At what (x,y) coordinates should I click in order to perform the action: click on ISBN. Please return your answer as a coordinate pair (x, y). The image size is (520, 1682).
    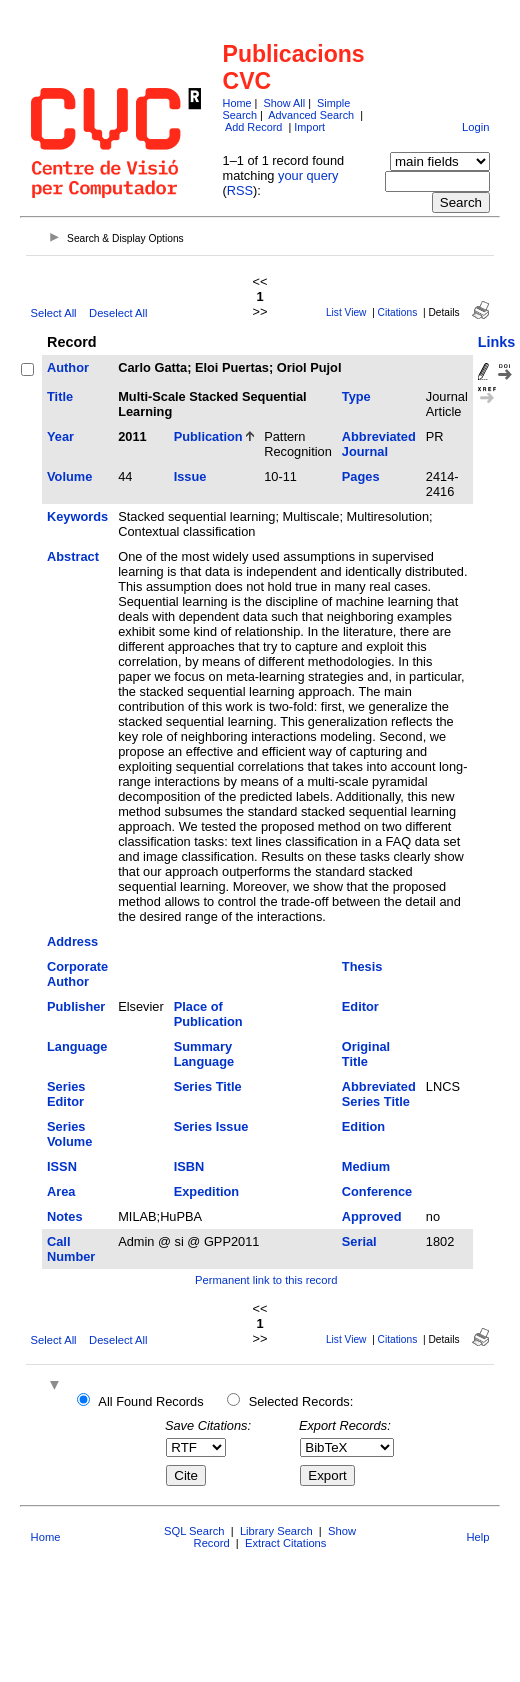
    Looking at the image, I should click on (189, 1166).